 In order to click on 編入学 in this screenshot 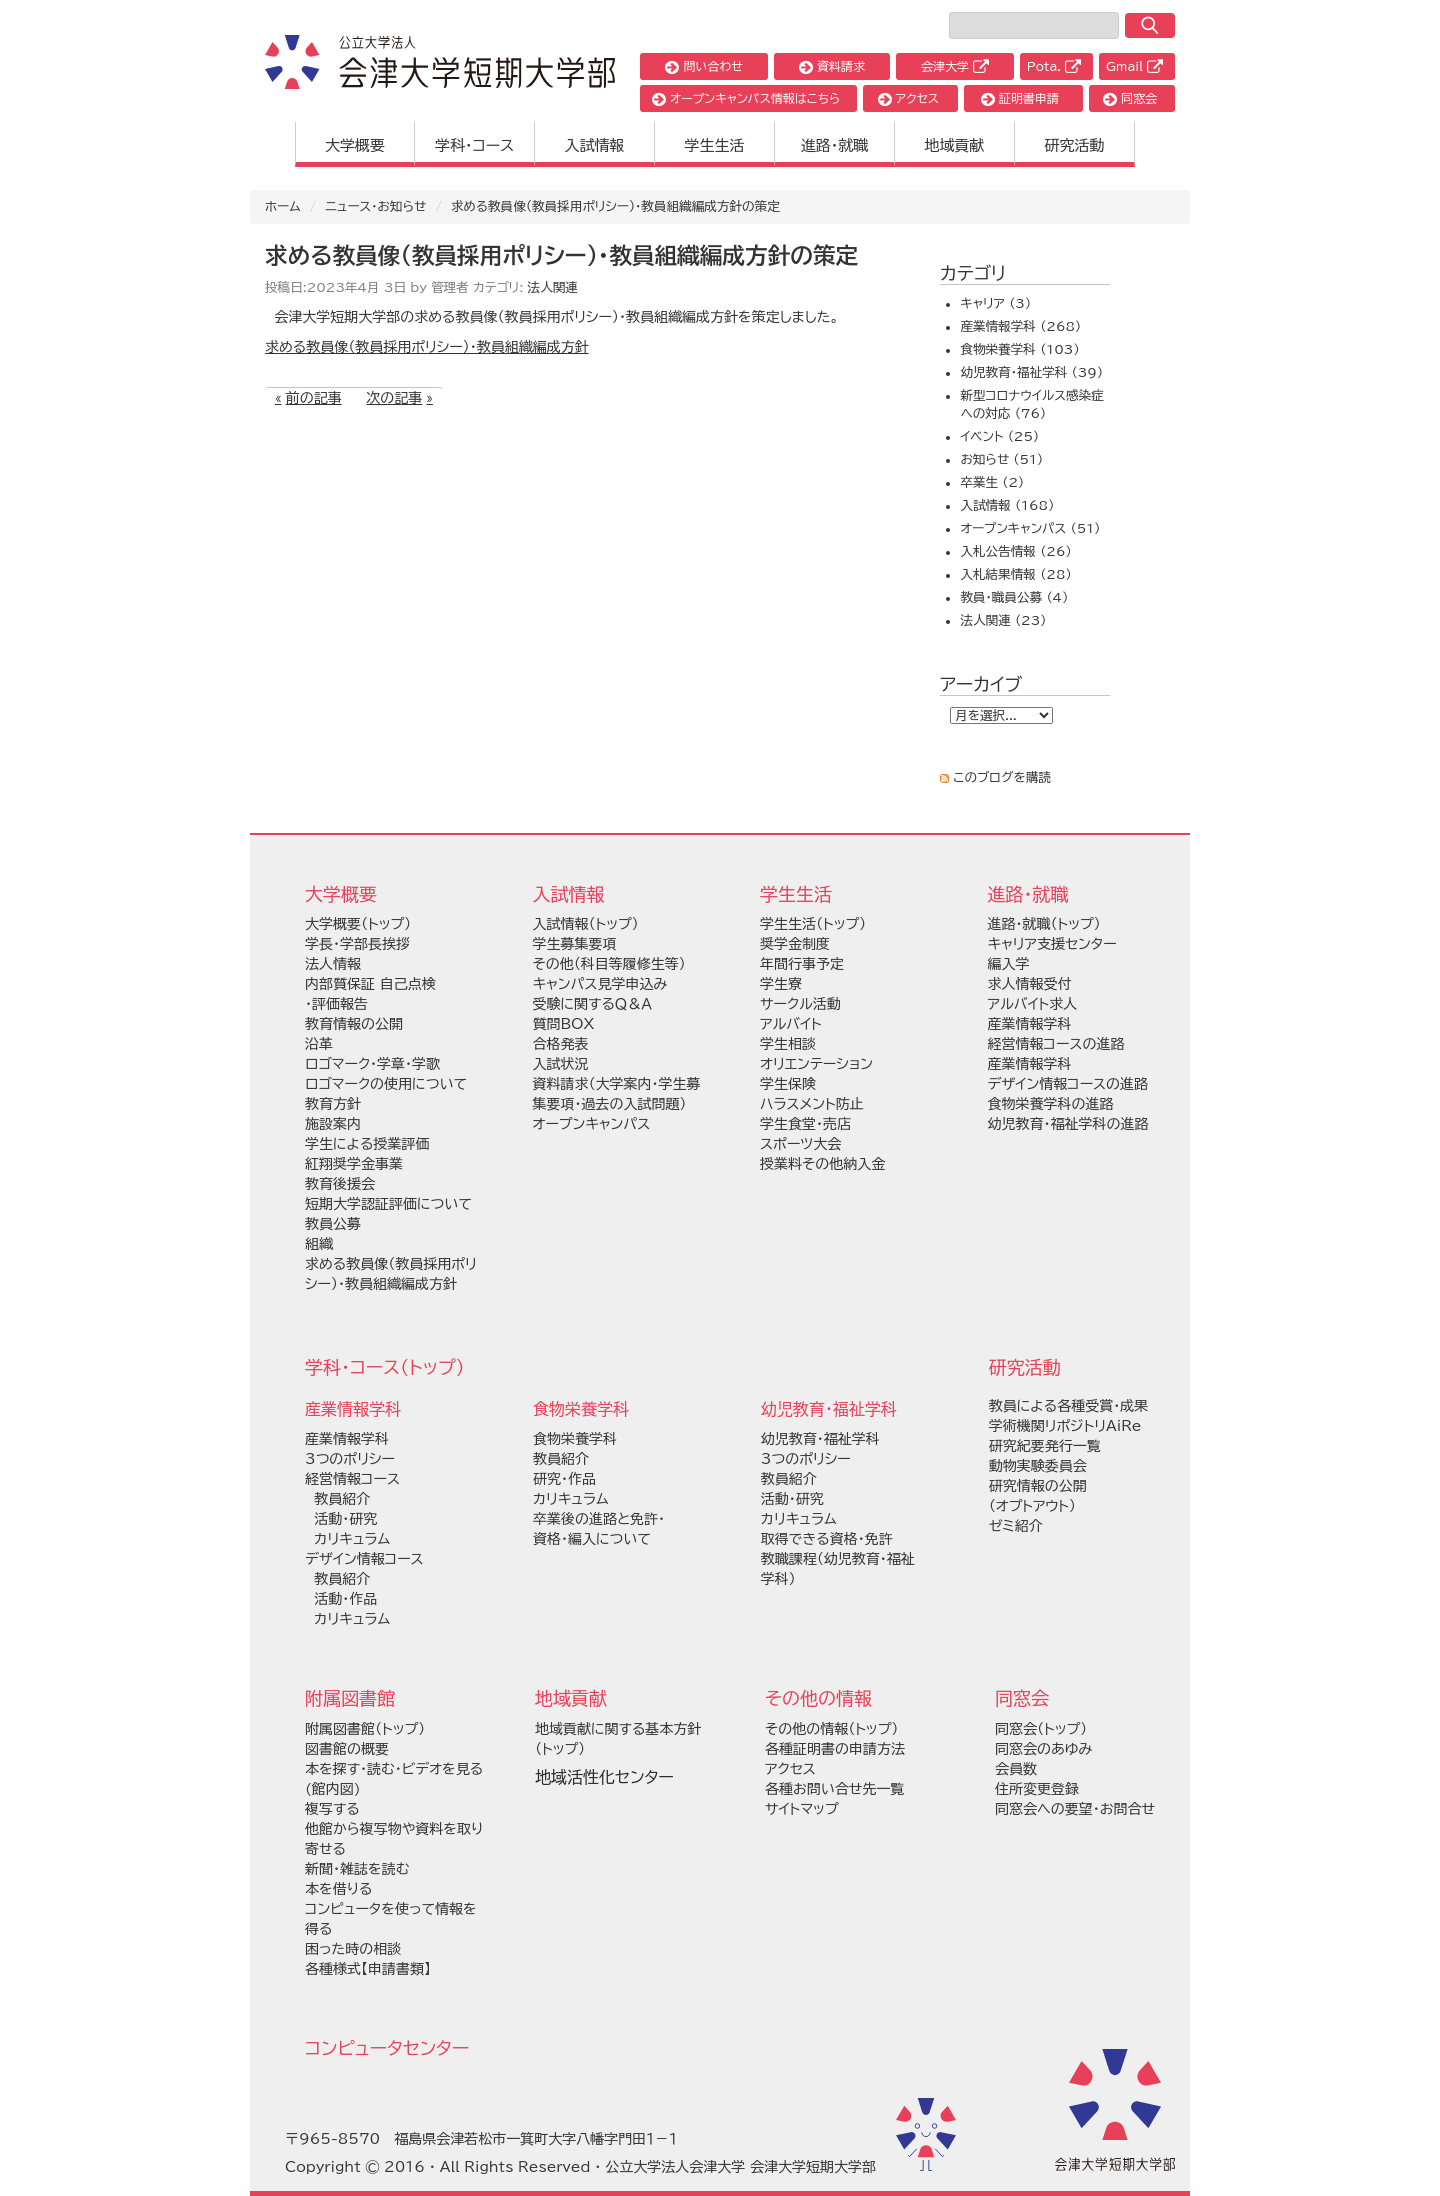, I will do `click(1009, 964)`.